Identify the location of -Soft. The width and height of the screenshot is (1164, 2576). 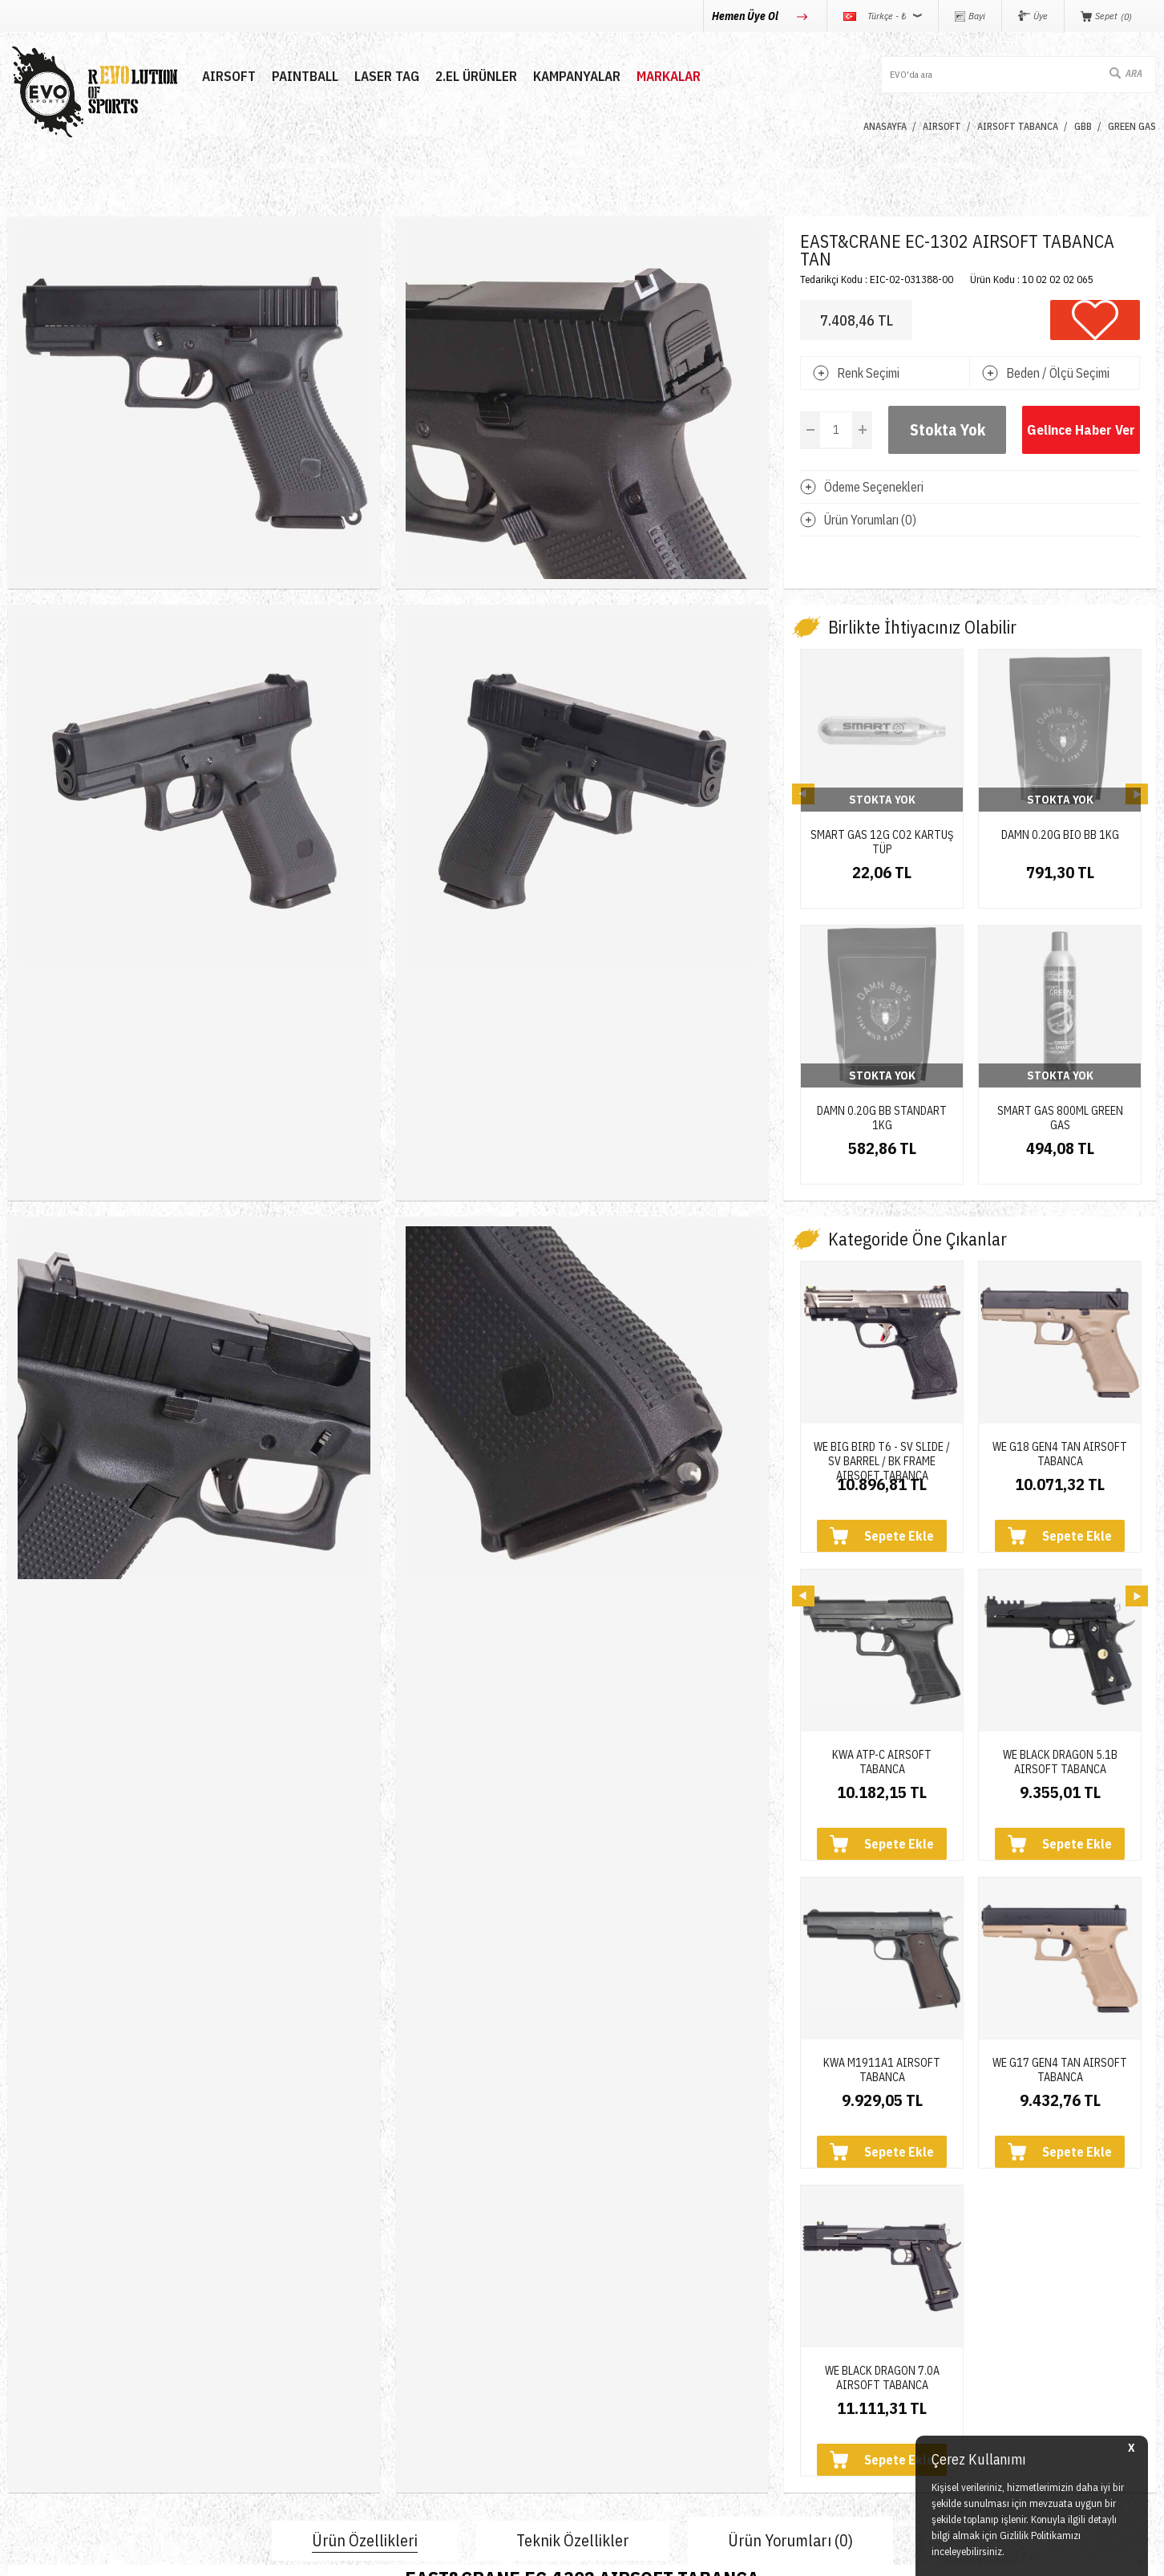
(510, 2556).